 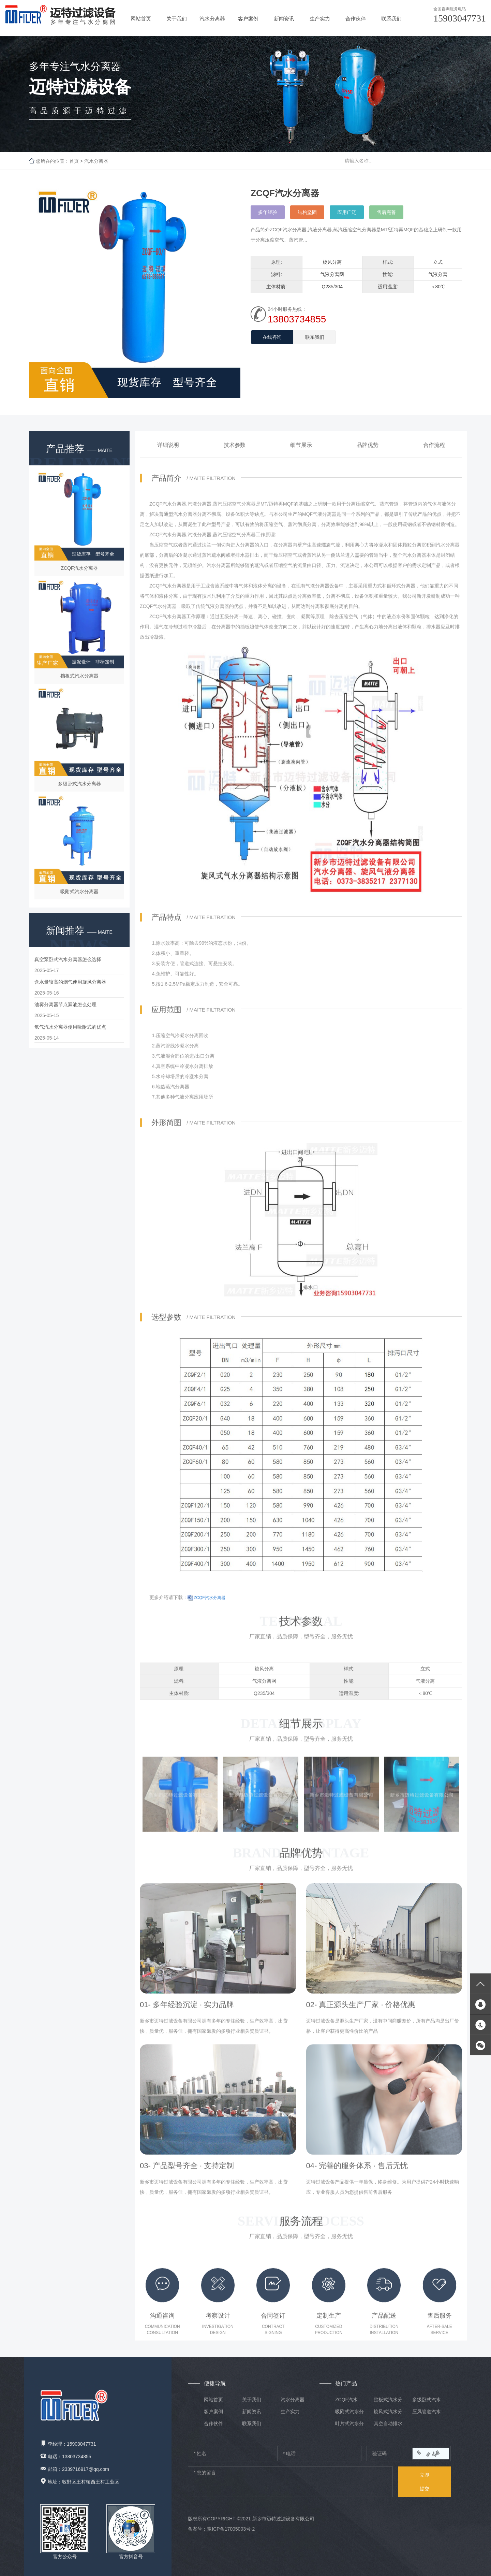 I want to click on 提交, so click(x=424, y=2484).